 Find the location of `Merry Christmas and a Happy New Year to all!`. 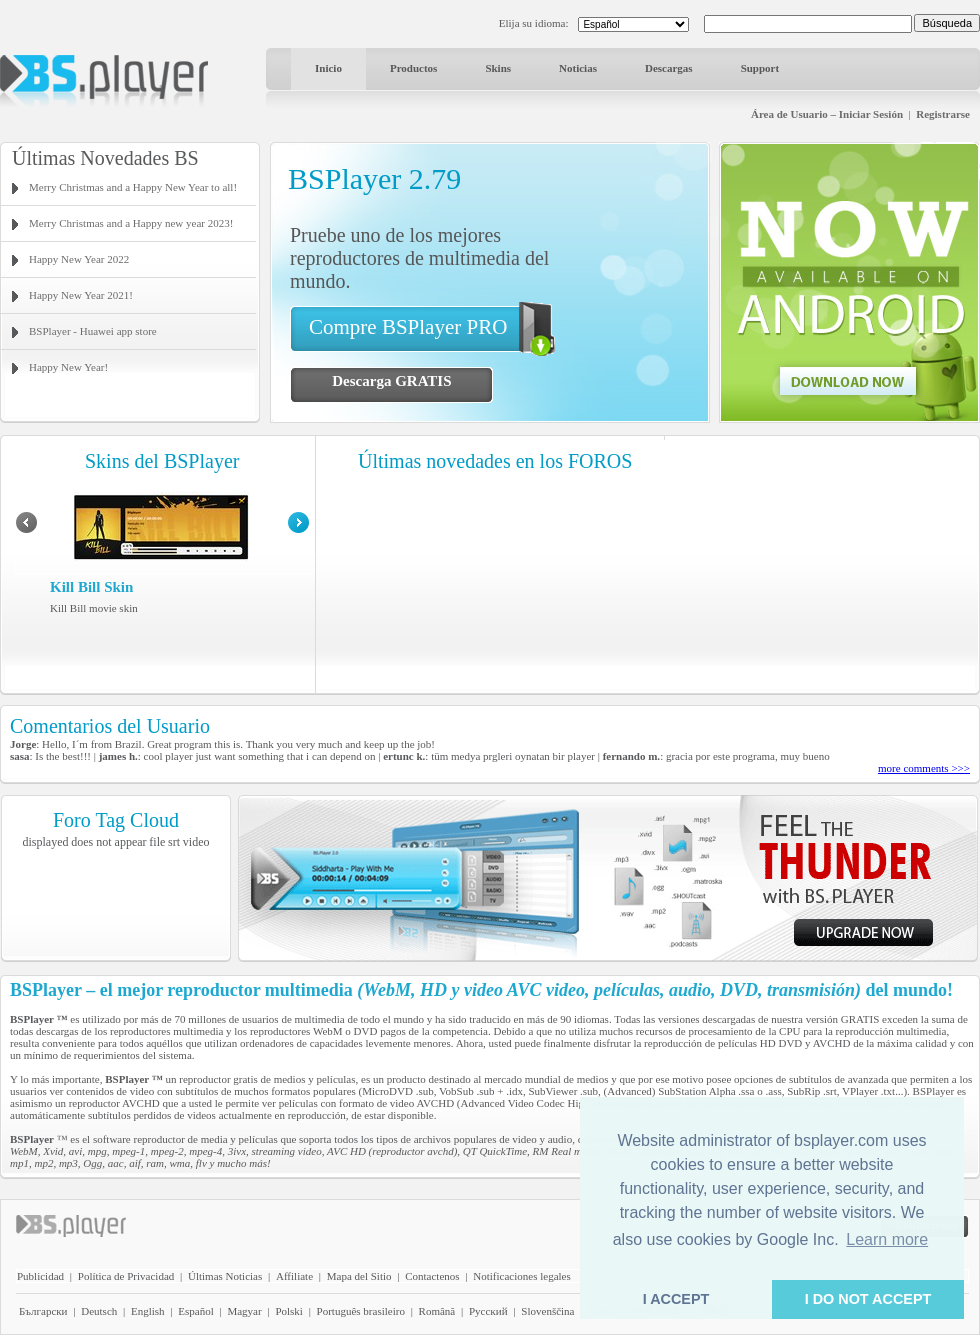

Merry Christmas and a Happy New Year to all! is located at coordinates (133, 187).